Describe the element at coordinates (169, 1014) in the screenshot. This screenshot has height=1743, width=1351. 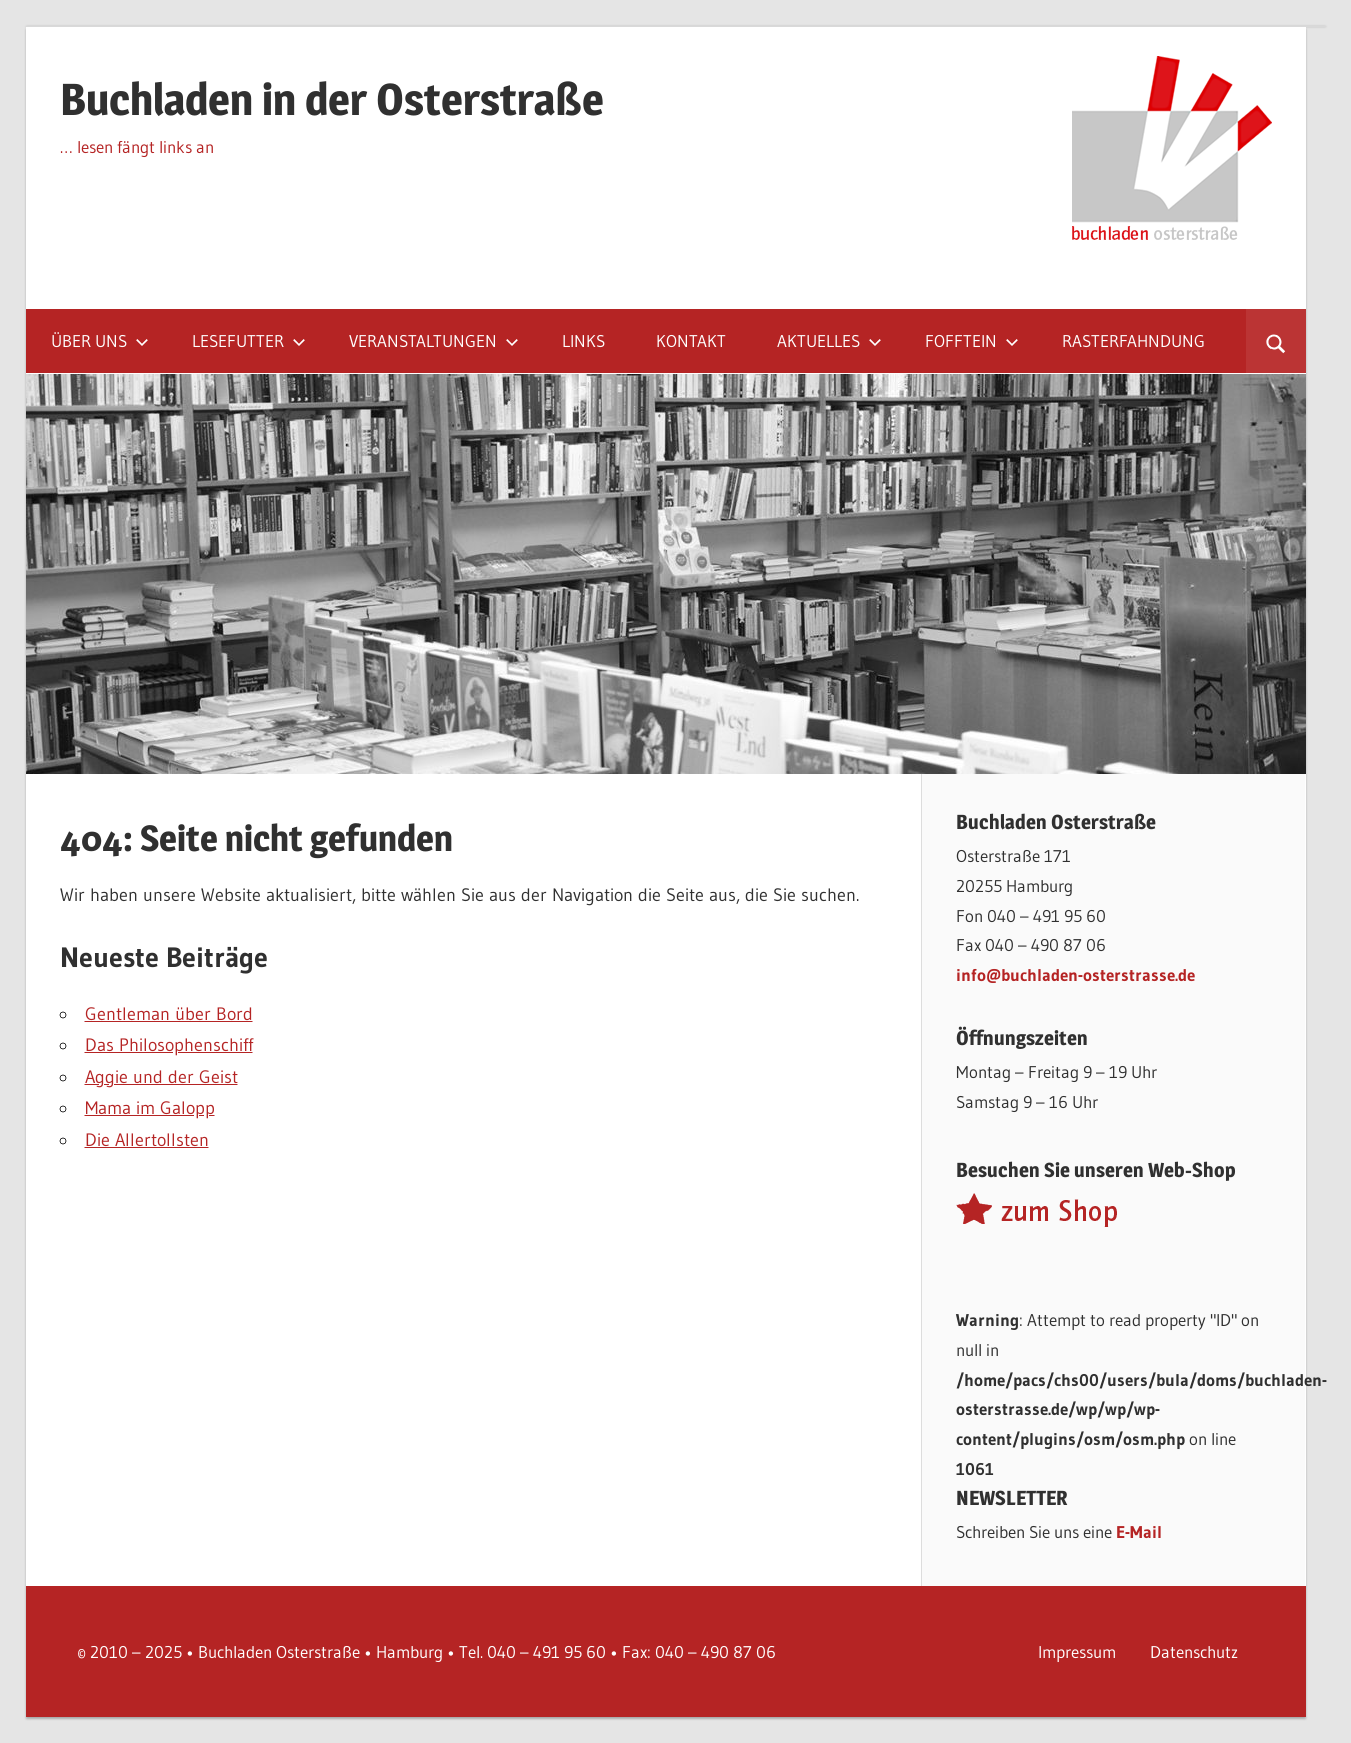
I see `Gentleman über Bord` at that location.